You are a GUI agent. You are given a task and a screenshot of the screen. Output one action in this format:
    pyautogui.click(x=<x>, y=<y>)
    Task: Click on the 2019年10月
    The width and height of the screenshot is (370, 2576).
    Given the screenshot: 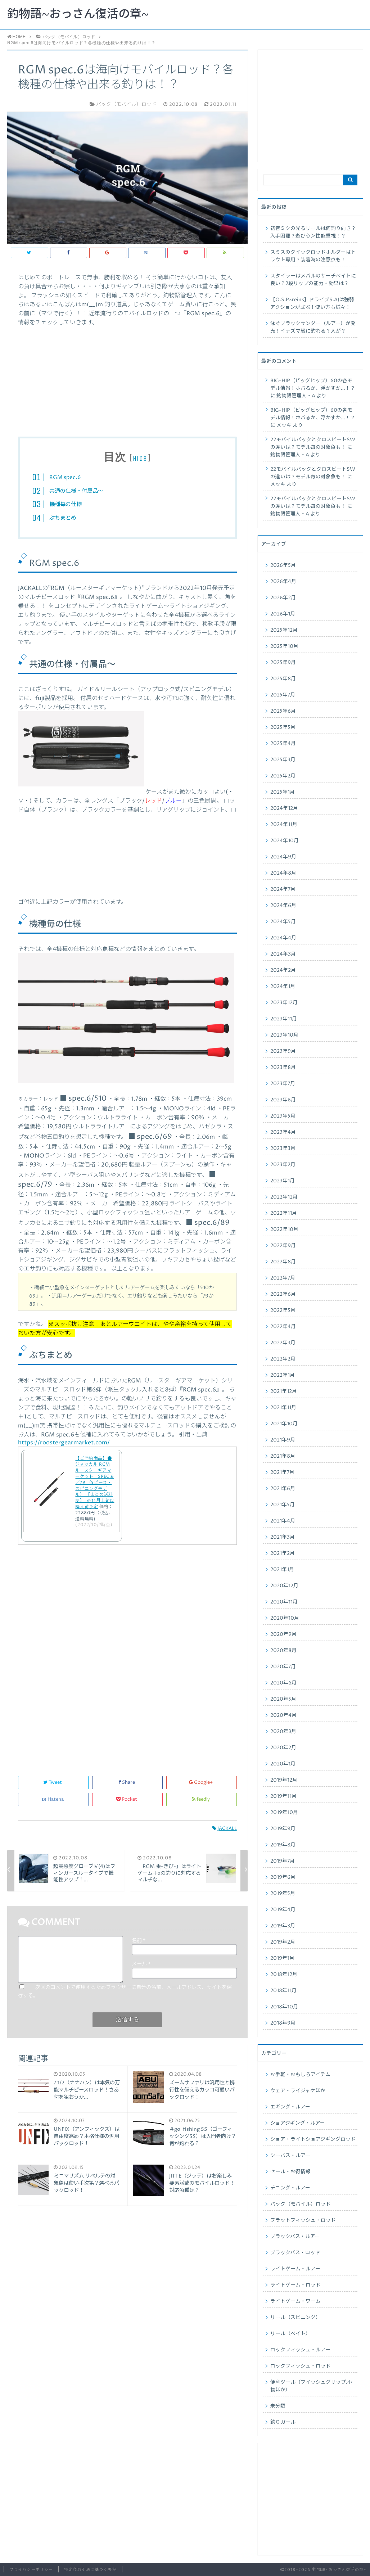 What is the action you would take?
    pyautogui.click(x=284, y=1812)
    